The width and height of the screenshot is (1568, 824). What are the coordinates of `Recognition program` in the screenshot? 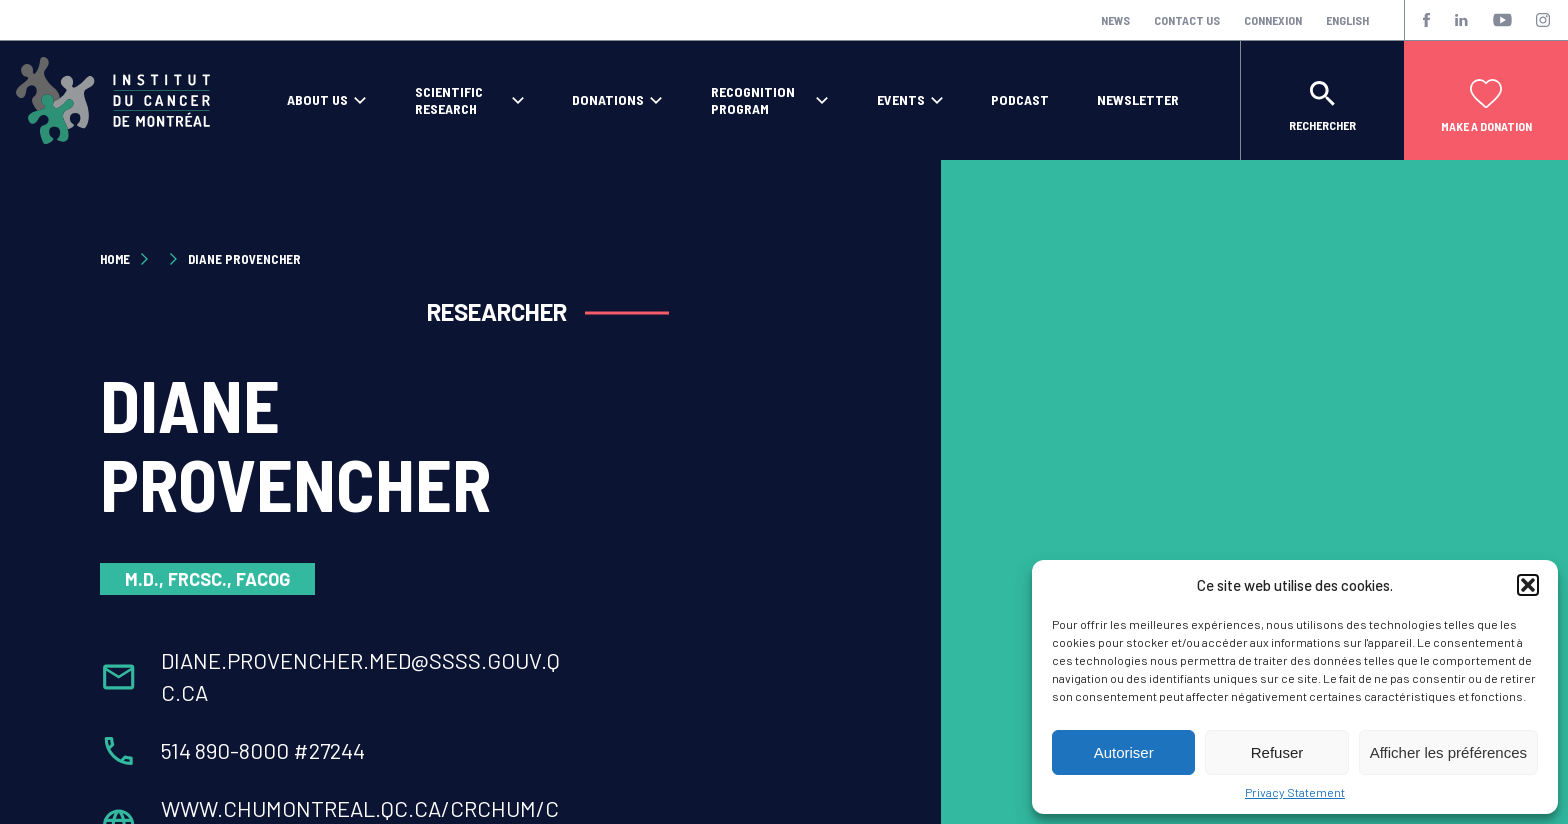 It's located at (753, 100).